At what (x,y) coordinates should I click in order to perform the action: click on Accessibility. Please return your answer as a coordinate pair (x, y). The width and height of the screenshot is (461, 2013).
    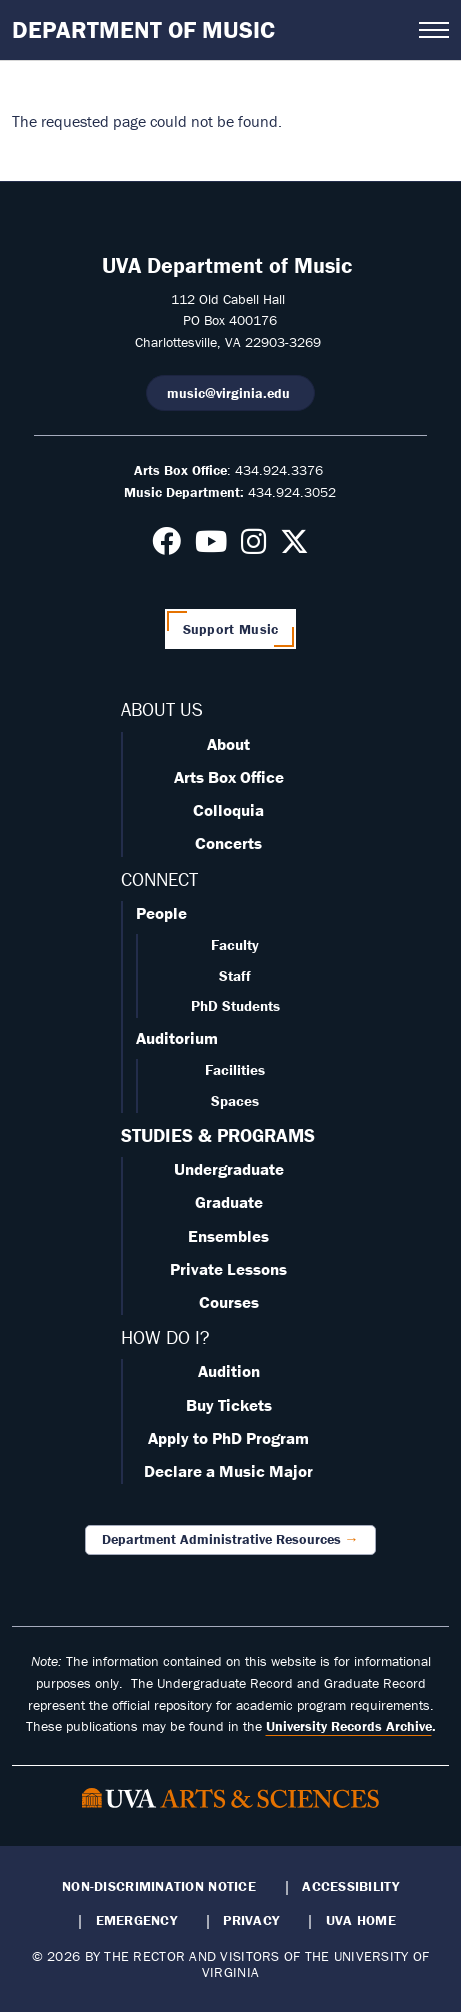
    Looking at the image, I should click on (350, 1886).